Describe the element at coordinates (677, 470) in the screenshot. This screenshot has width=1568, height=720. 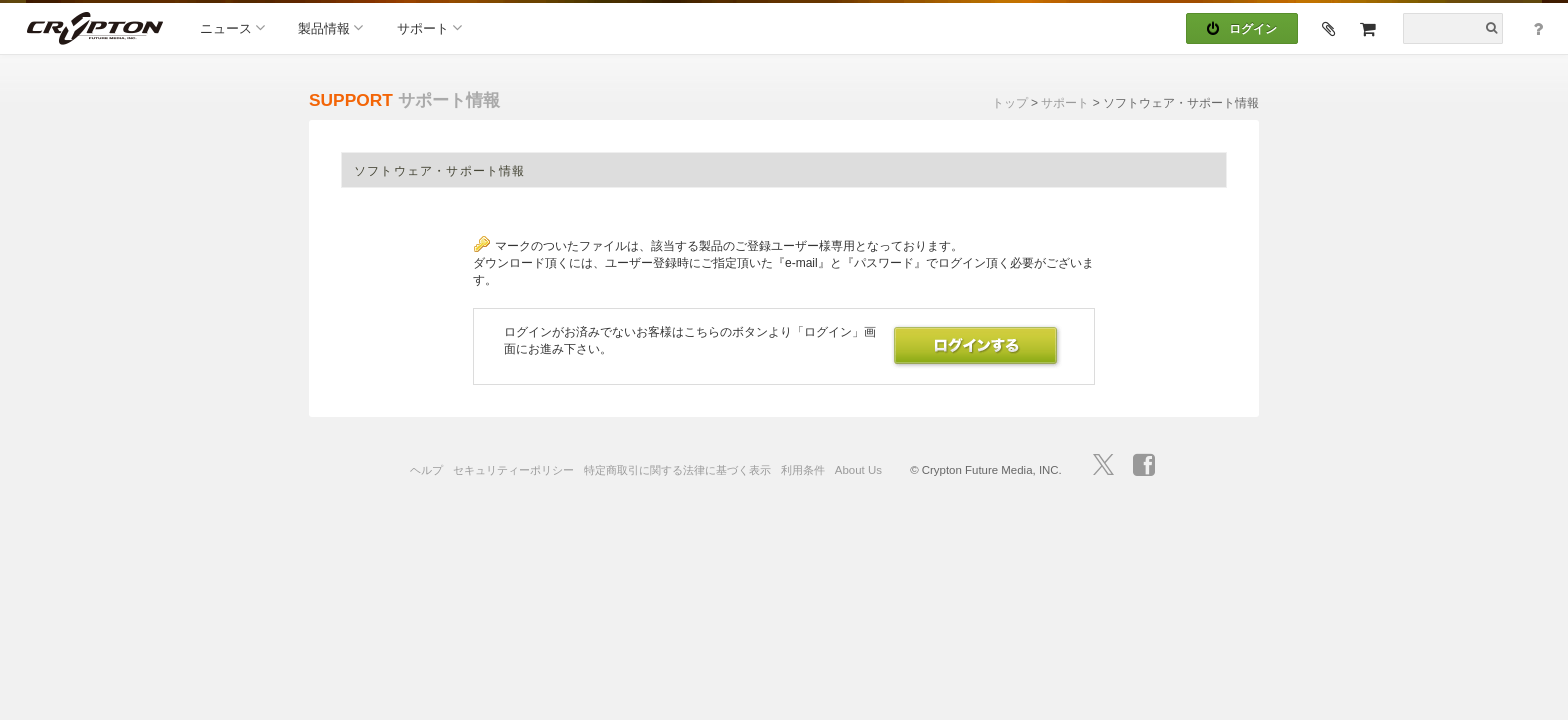
I see `特定商取引に関する法律に基づく表示` at that location.